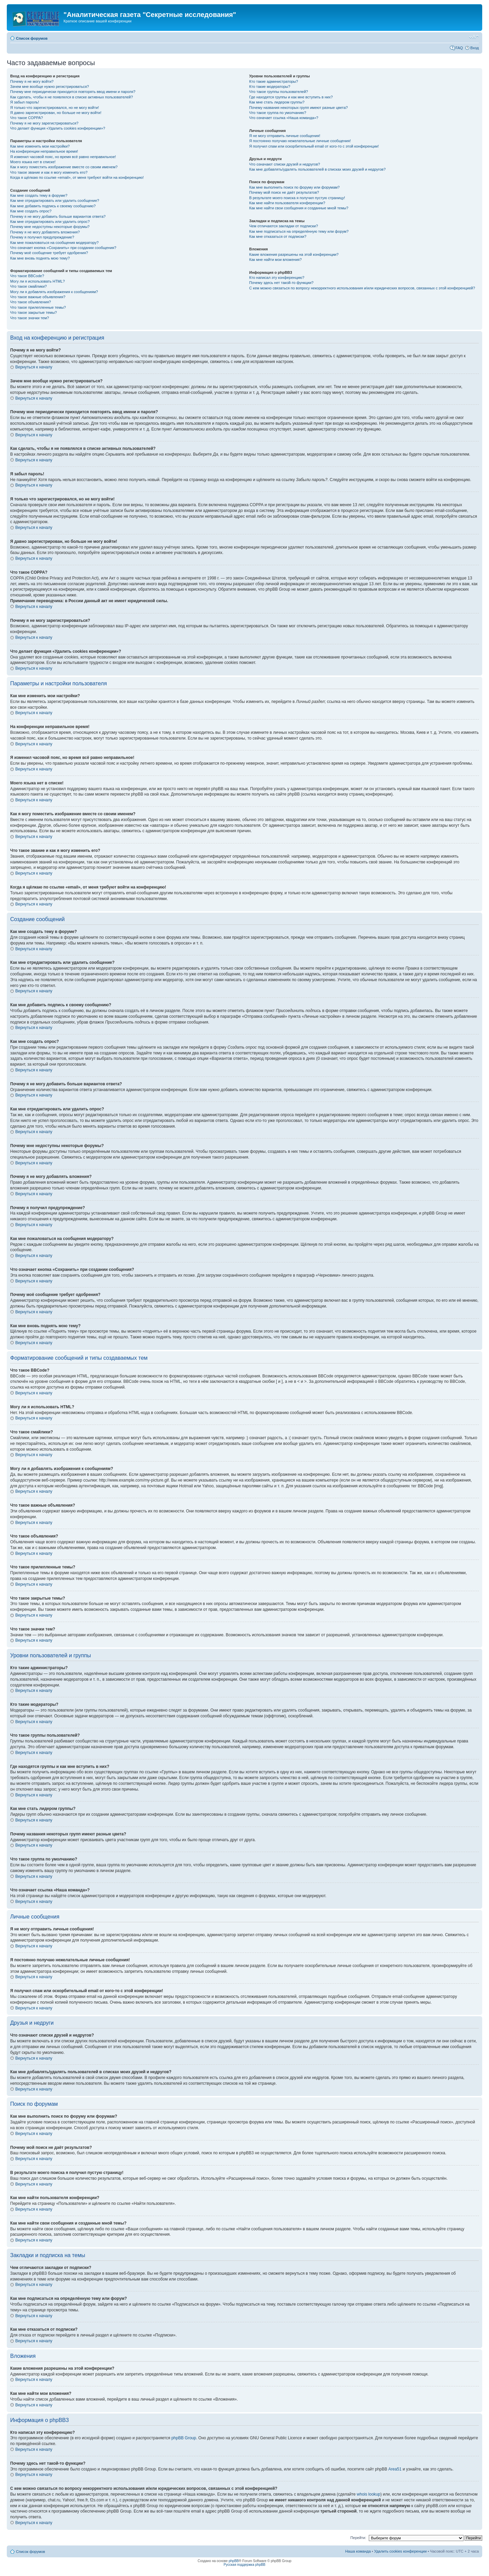  What do you see at coordinates (395, 2469) in the screenshot?
I see `Area51` at bounding box center [395, 2469].